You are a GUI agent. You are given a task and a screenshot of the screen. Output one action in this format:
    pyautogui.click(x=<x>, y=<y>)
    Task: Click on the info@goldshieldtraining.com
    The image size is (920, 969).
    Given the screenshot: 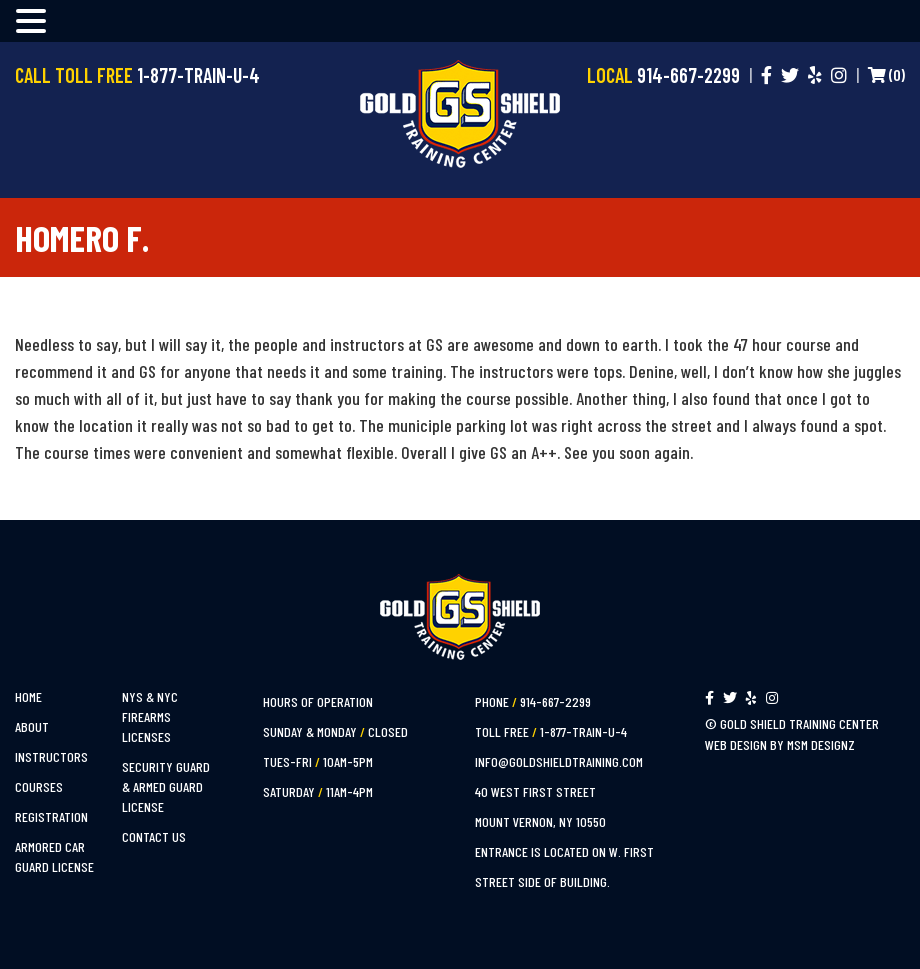 What is the action you would take?
    pyautogui.click(x=559, y=761)
    